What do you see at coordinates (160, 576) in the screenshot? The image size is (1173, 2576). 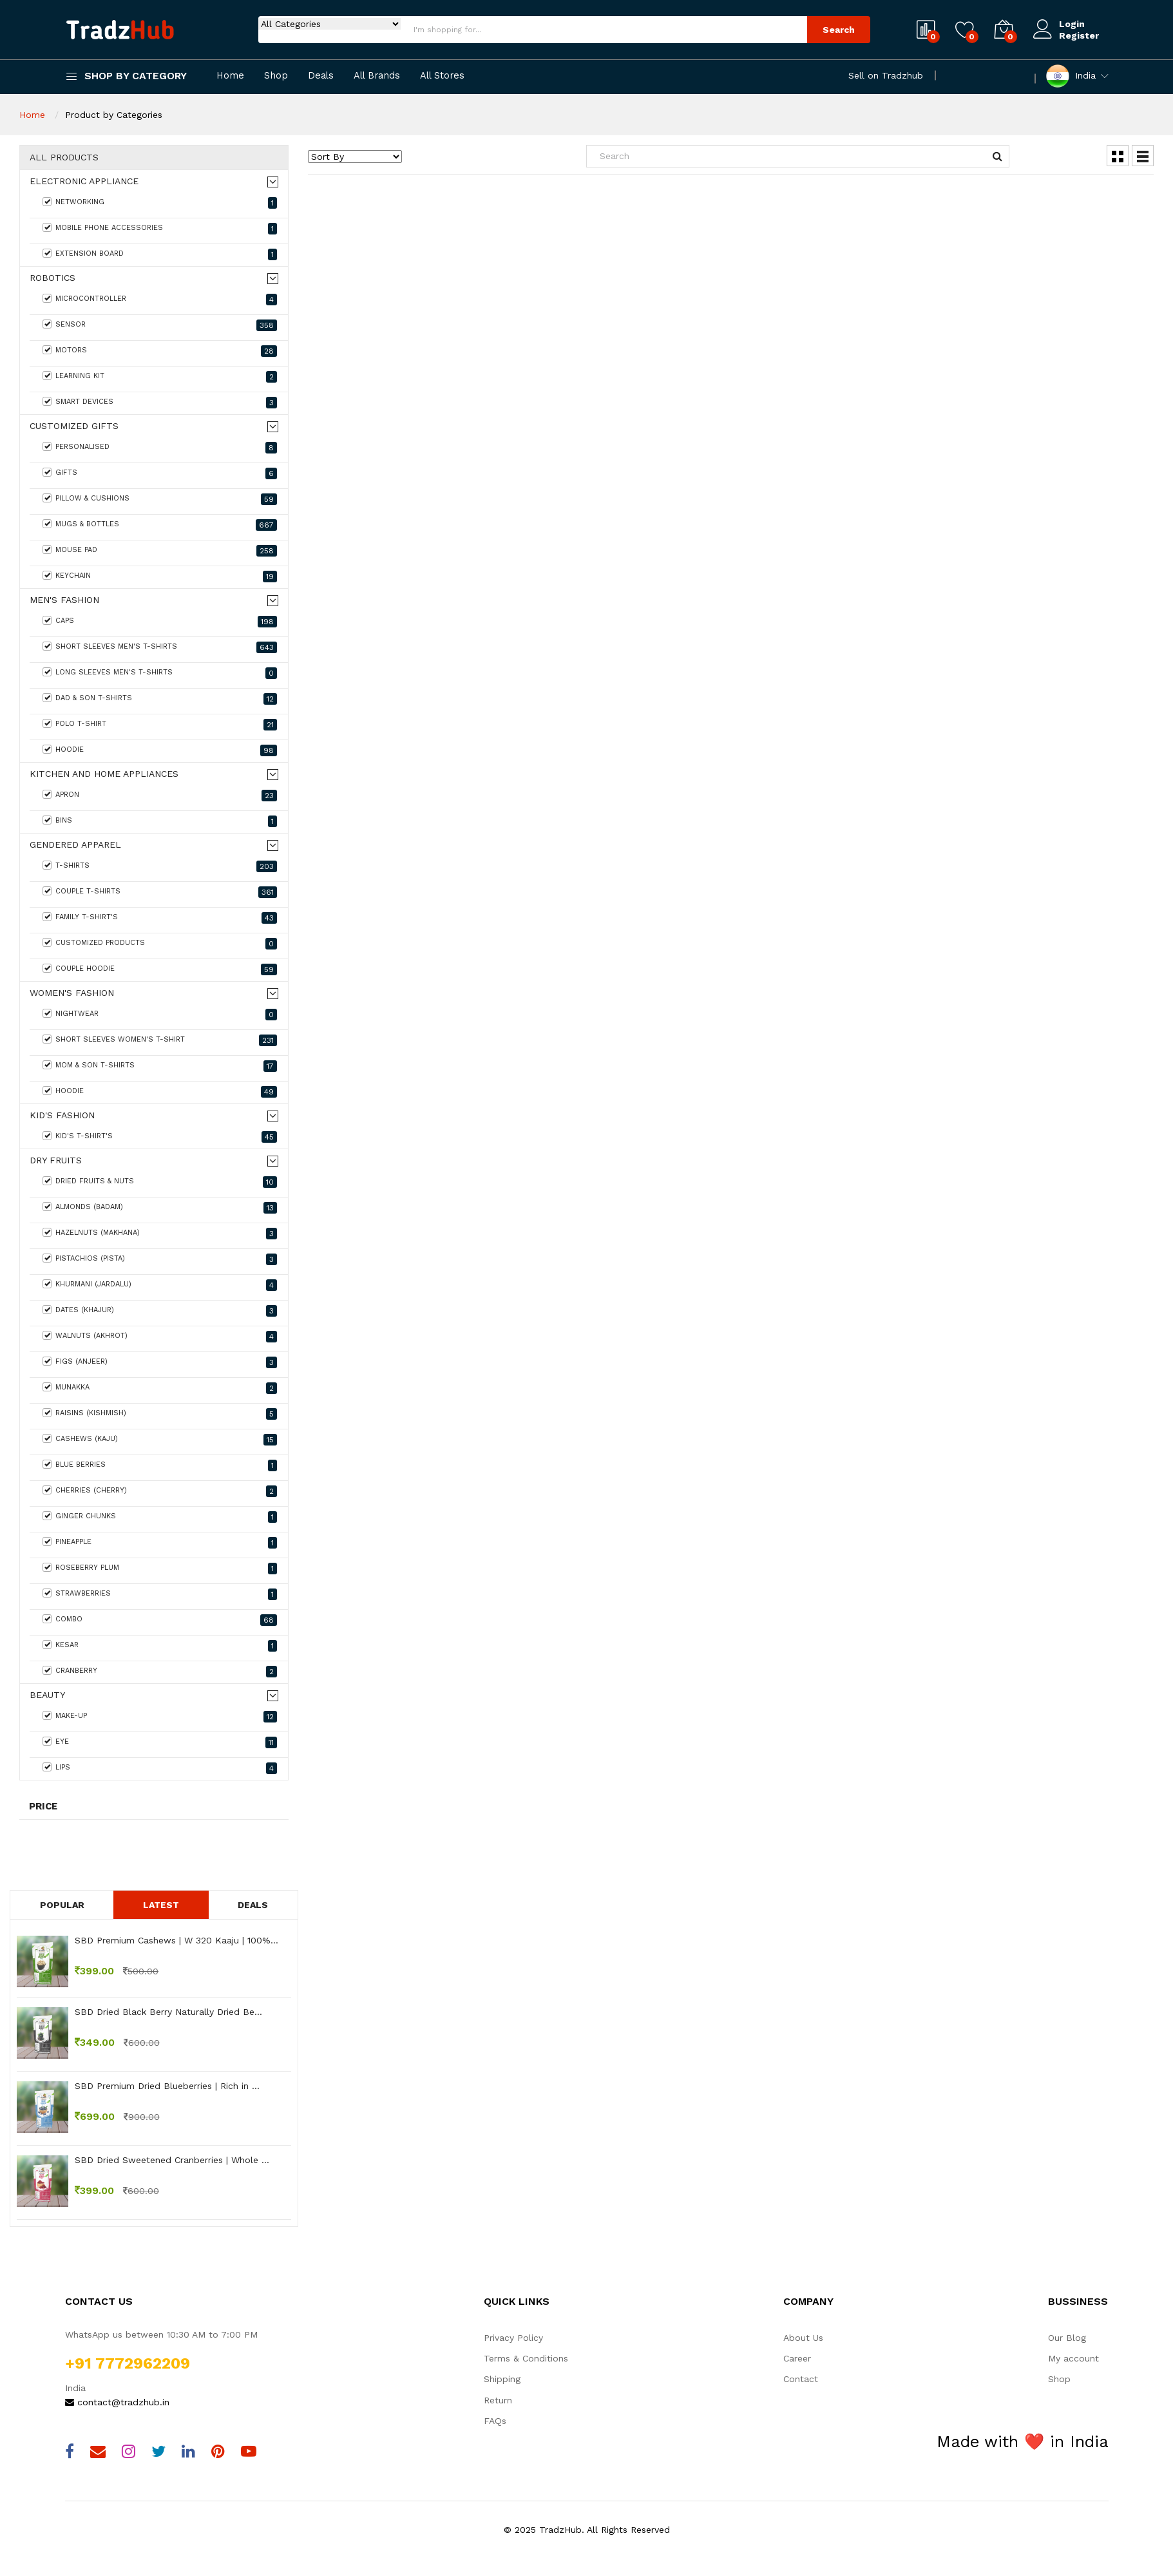 I see `keychain` at bounding box center [160, 576].